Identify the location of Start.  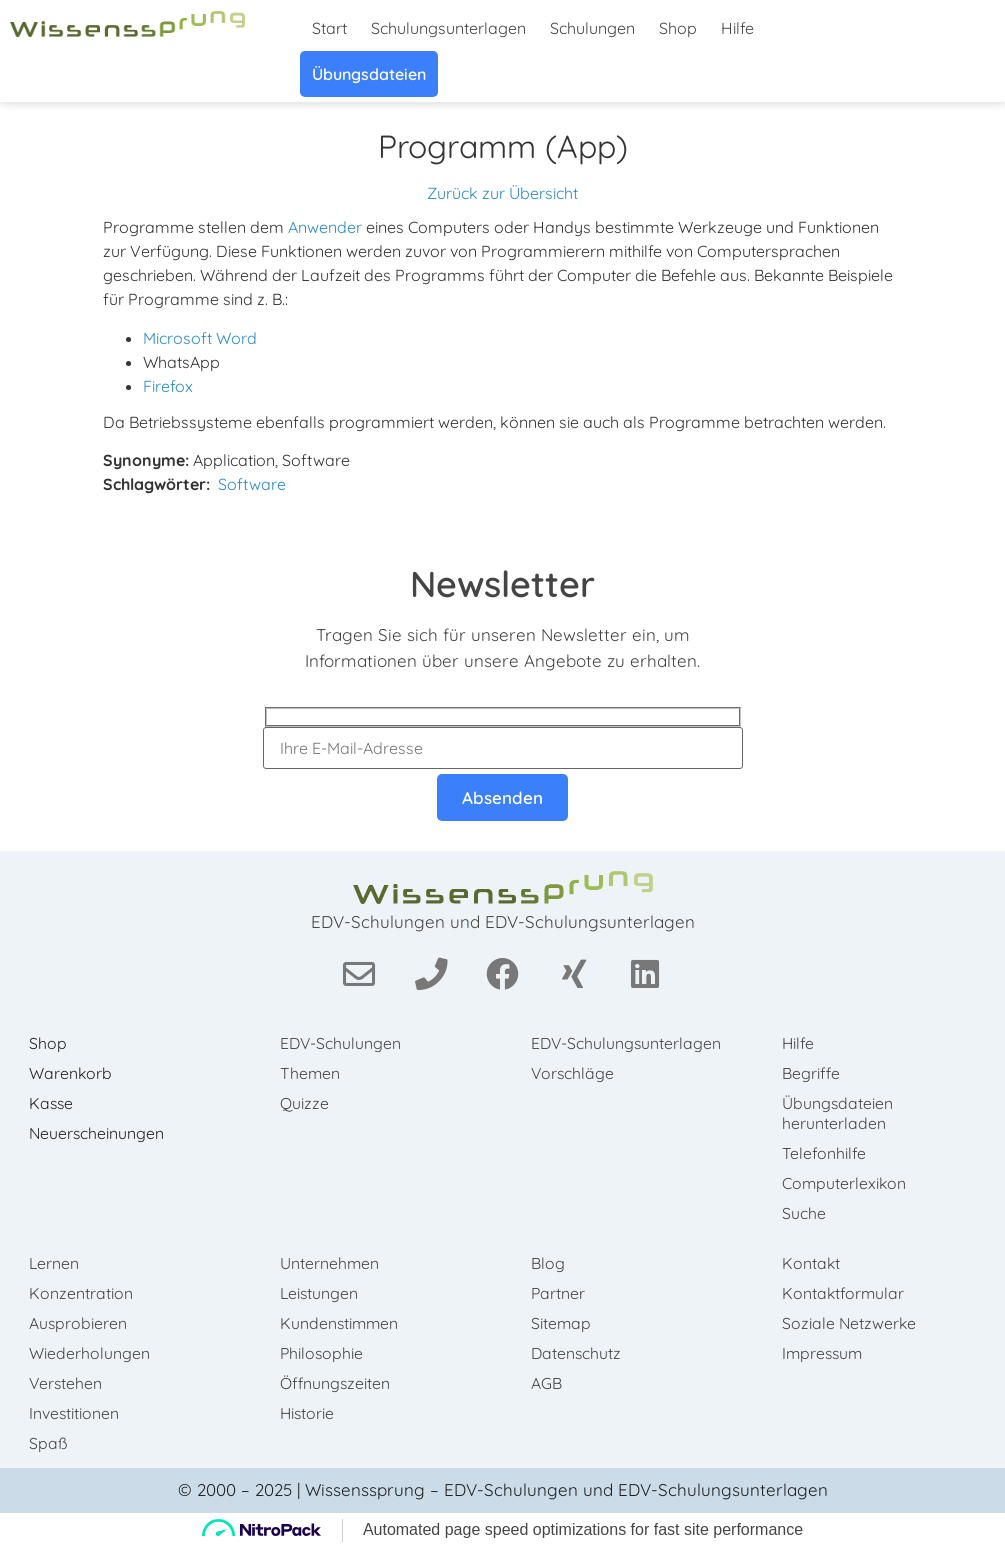
(329, 28).